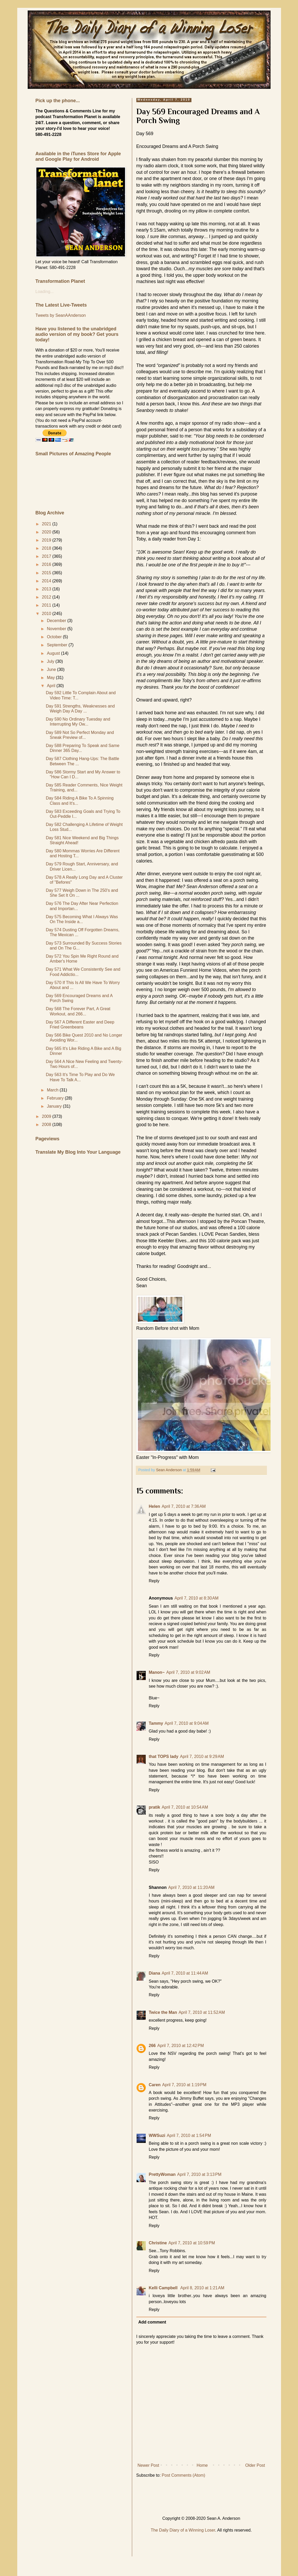  I want to click on 2021, so click(47, 524).